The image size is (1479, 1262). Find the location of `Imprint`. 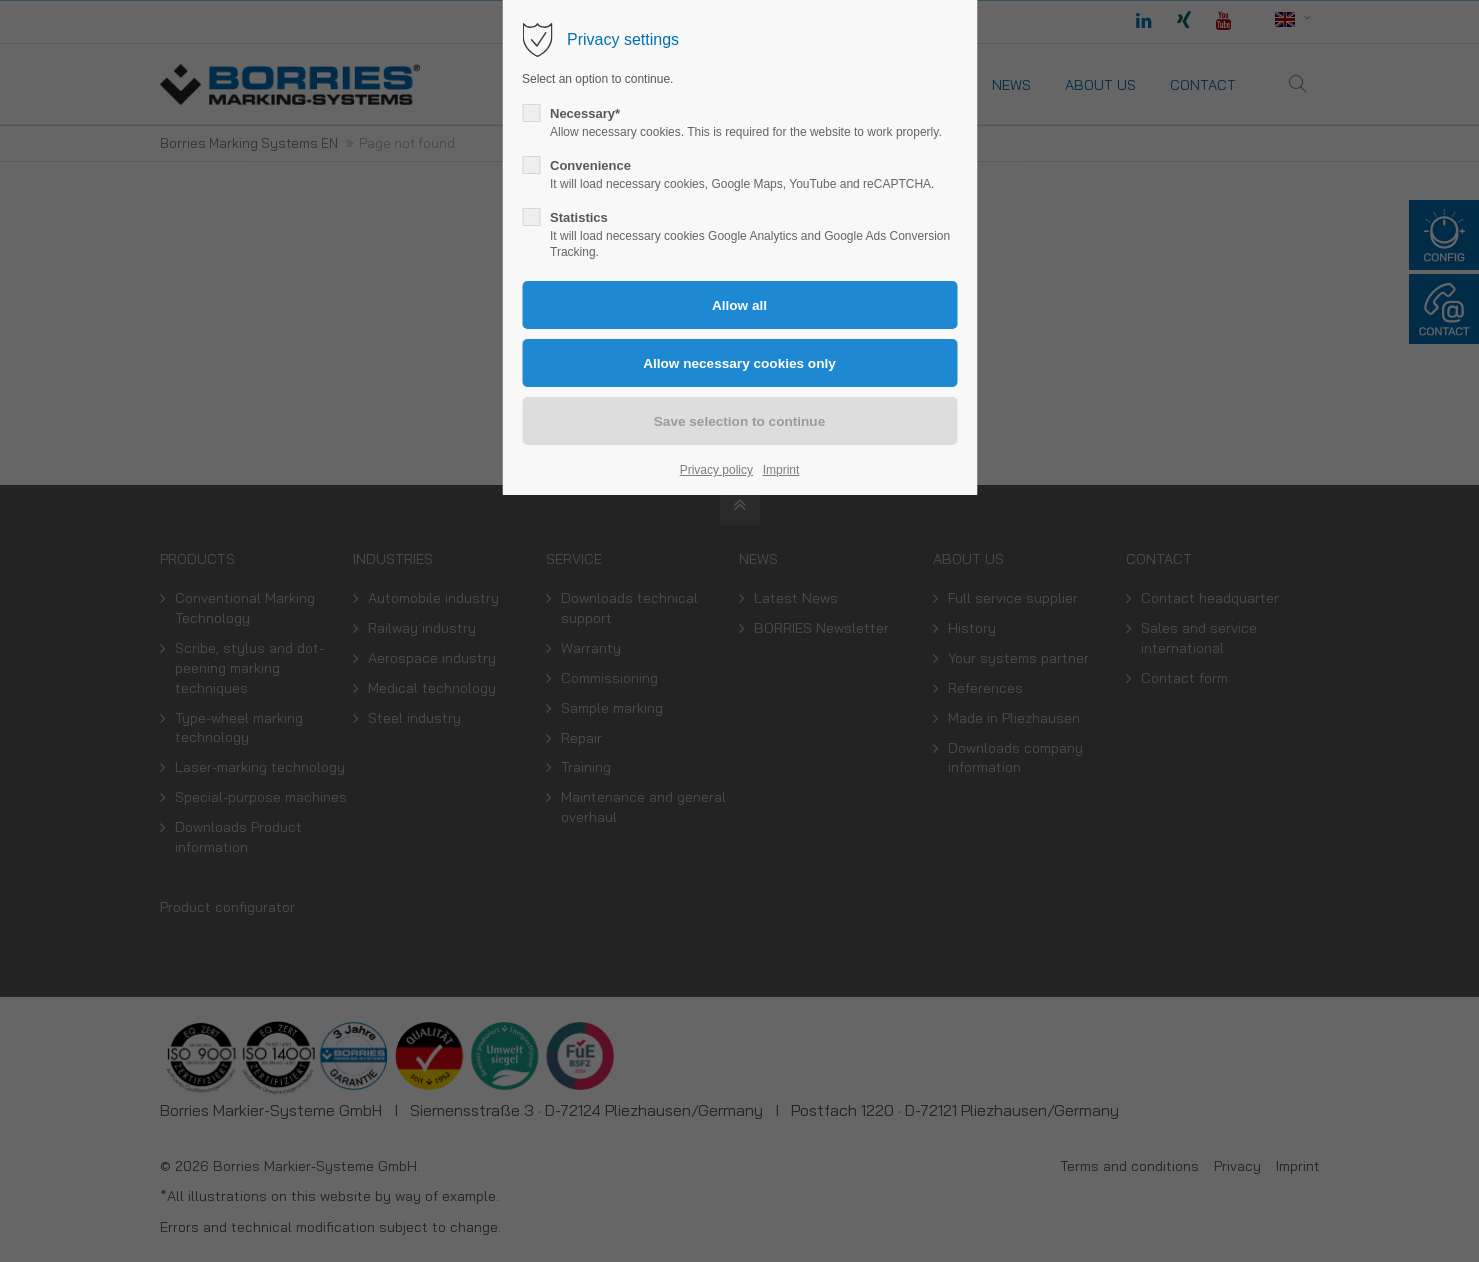

Imprint is located at coordinates (781, 470).